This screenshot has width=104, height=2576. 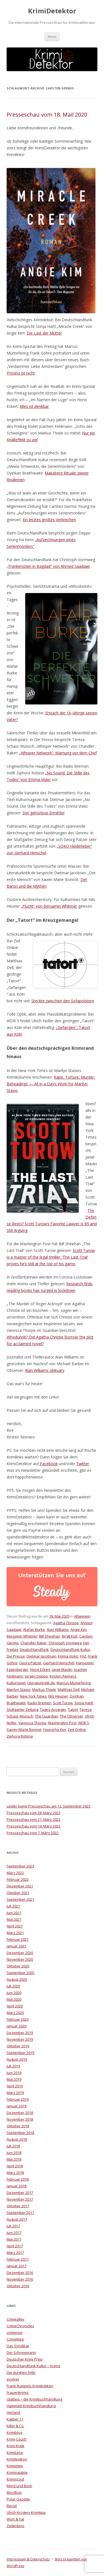 What do you see at coordinates (16, 1682) in the screenshot?
I see `Kulturnews` at bounding box center [16, 1682].